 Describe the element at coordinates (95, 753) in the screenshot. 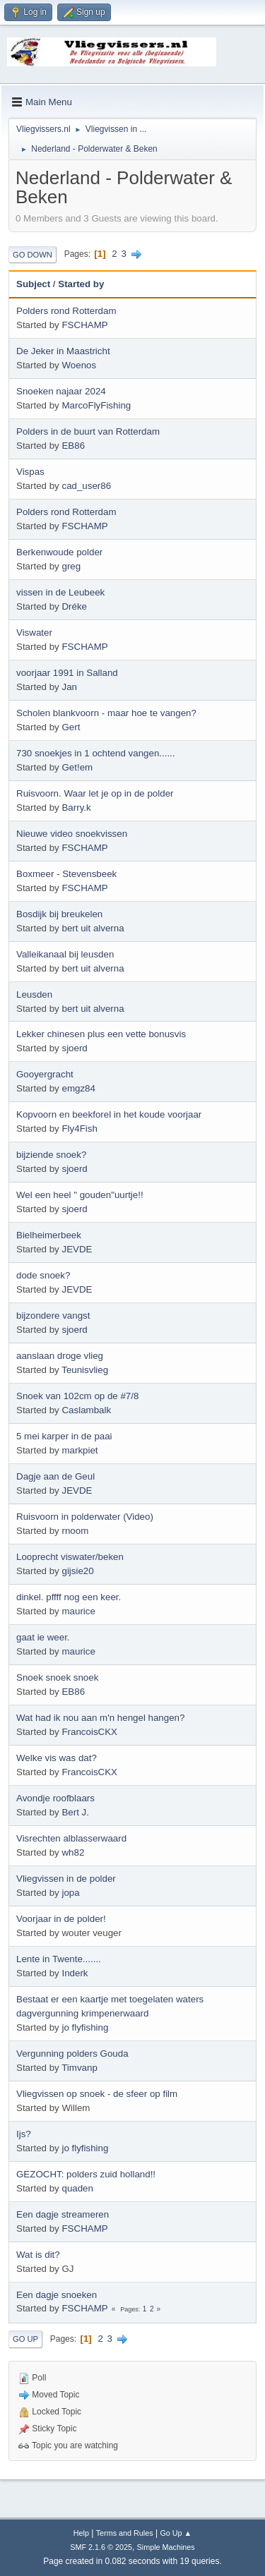

I see `730 snoekjes in 1 ochtend vangen......` at that location.